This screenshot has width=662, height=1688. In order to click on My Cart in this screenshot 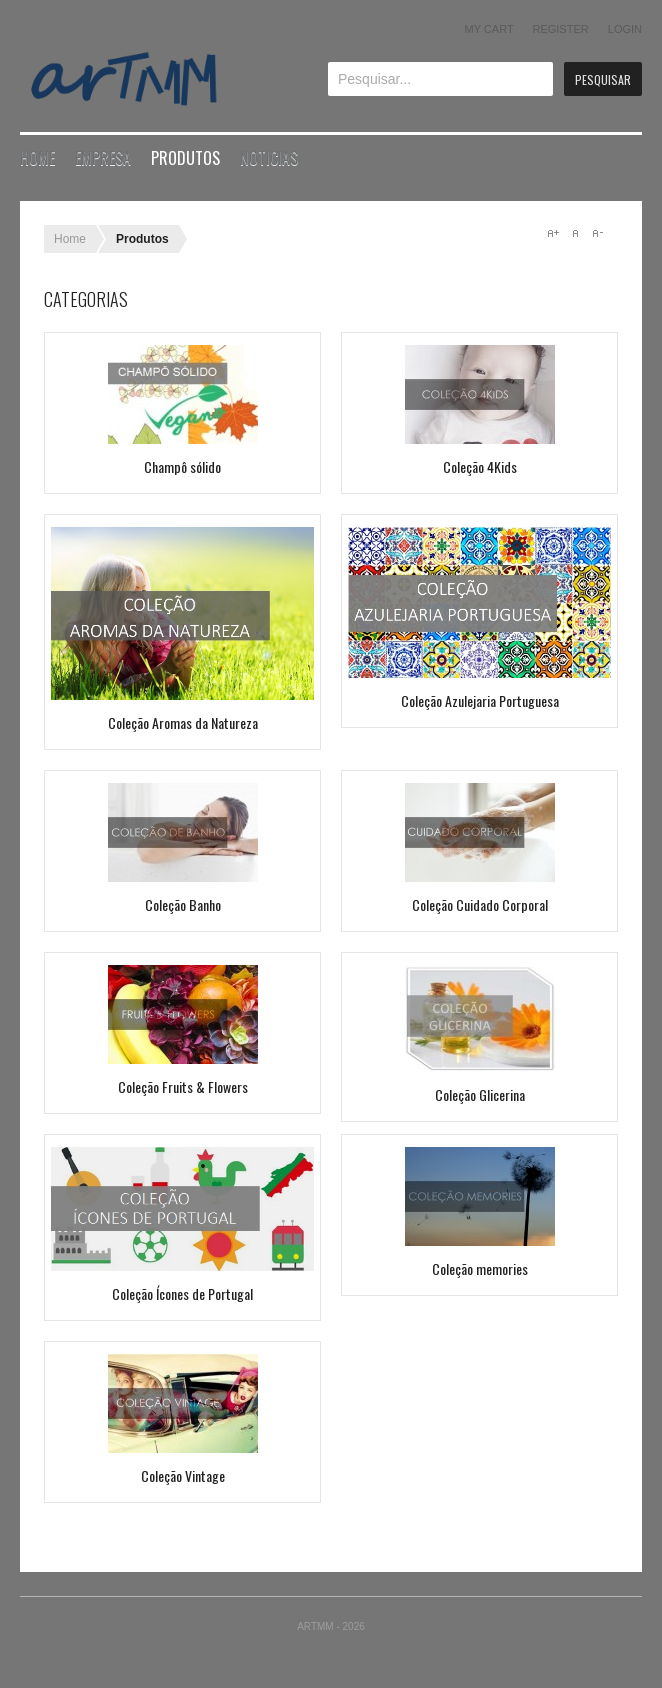, I will do `click(489, 29)`.